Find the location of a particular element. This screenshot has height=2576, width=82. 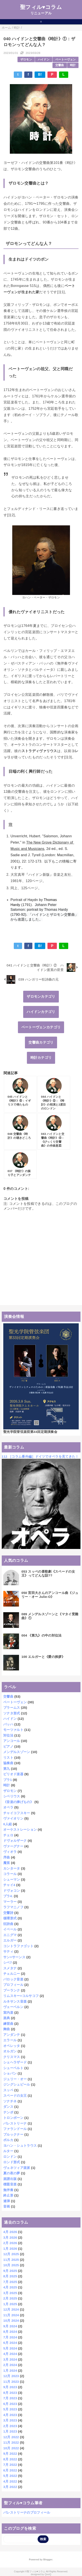

ロンド形式 is located at coordinates (11, 2162).